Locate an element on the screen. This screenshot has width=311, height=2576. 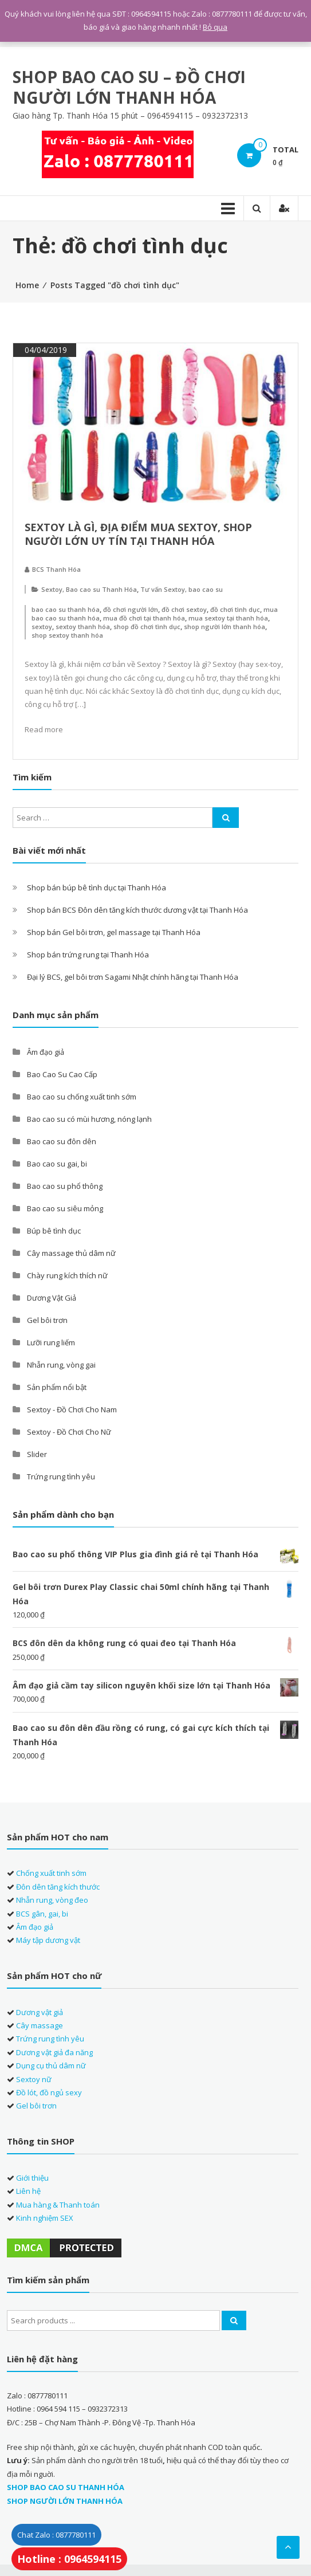
Bao cao su chống xuất tinh sớm is located at coordinates (81, 1096).